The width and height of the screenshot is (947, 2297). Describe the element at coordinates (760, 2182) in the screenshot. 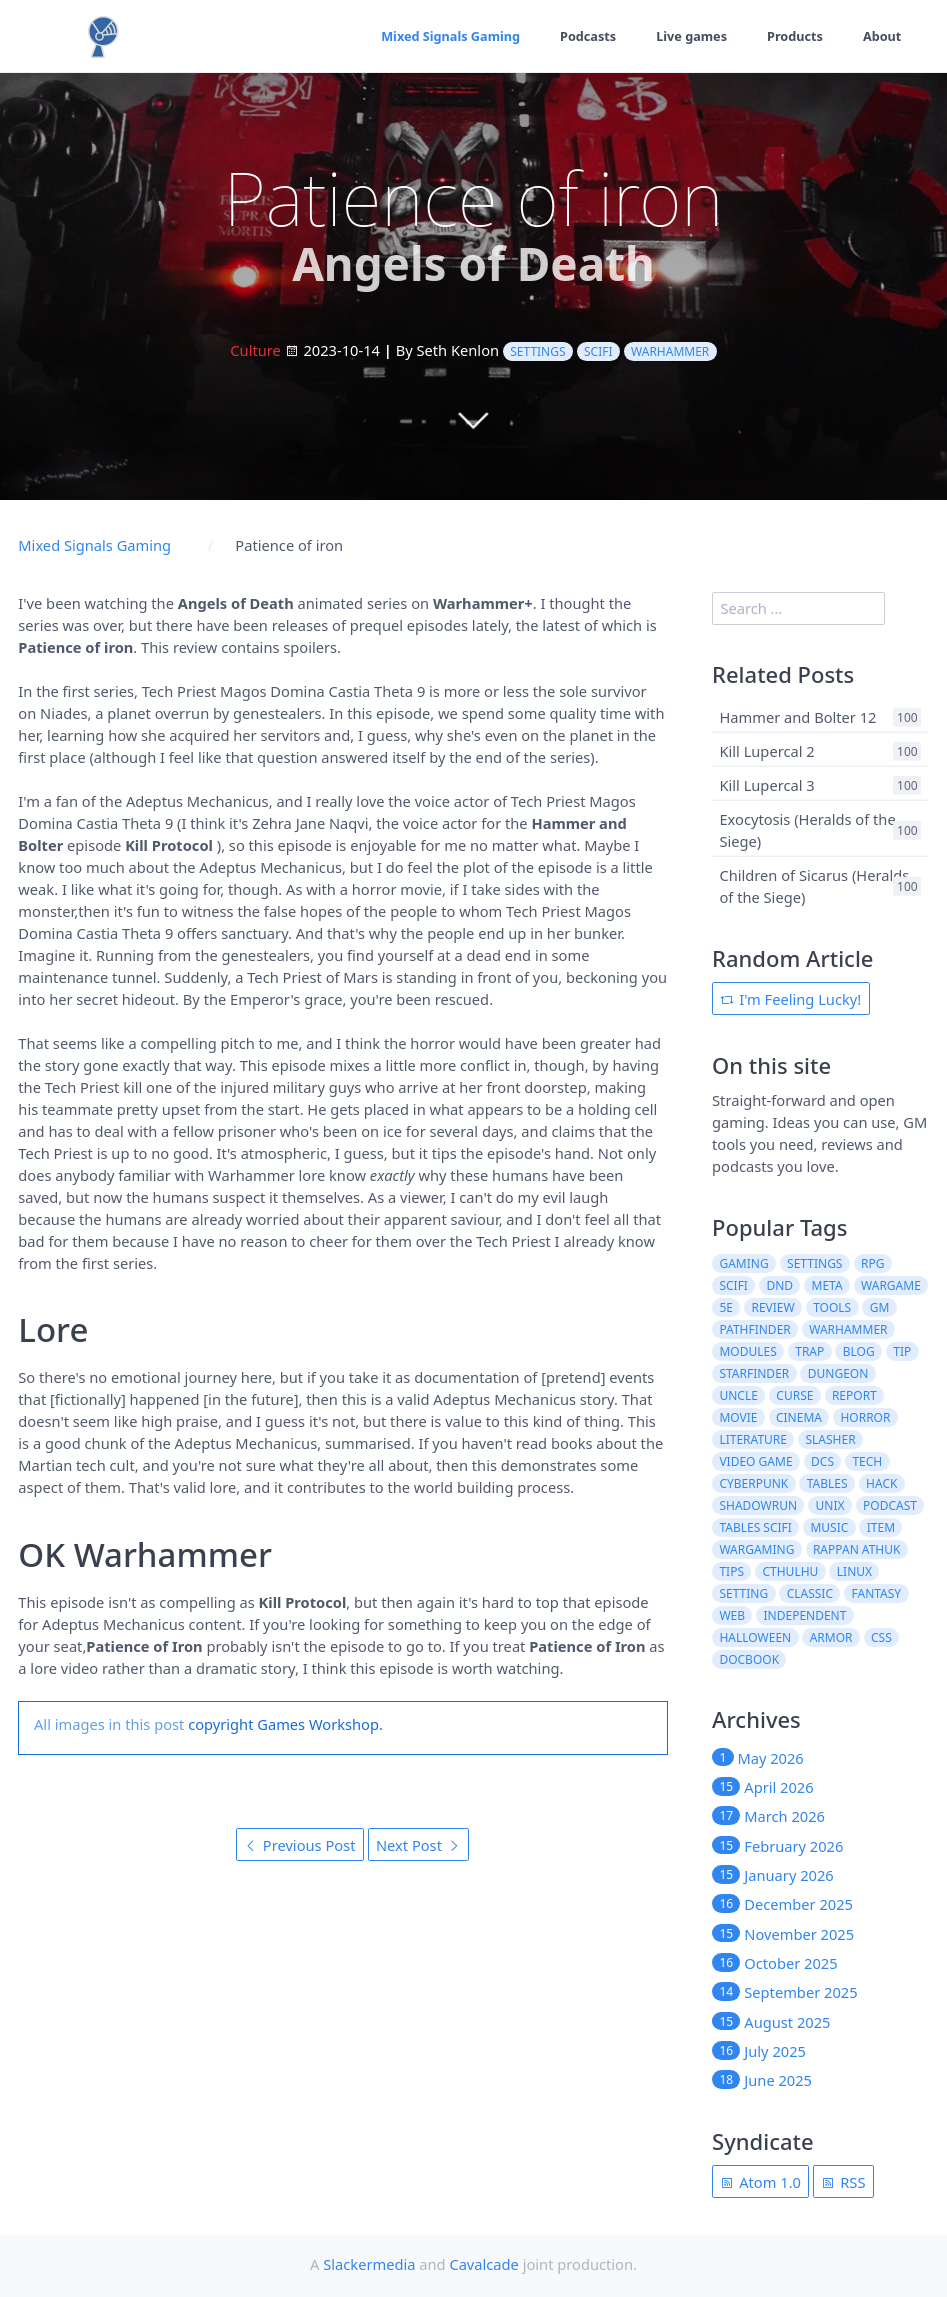

I see `Atom 1.0` at that location.